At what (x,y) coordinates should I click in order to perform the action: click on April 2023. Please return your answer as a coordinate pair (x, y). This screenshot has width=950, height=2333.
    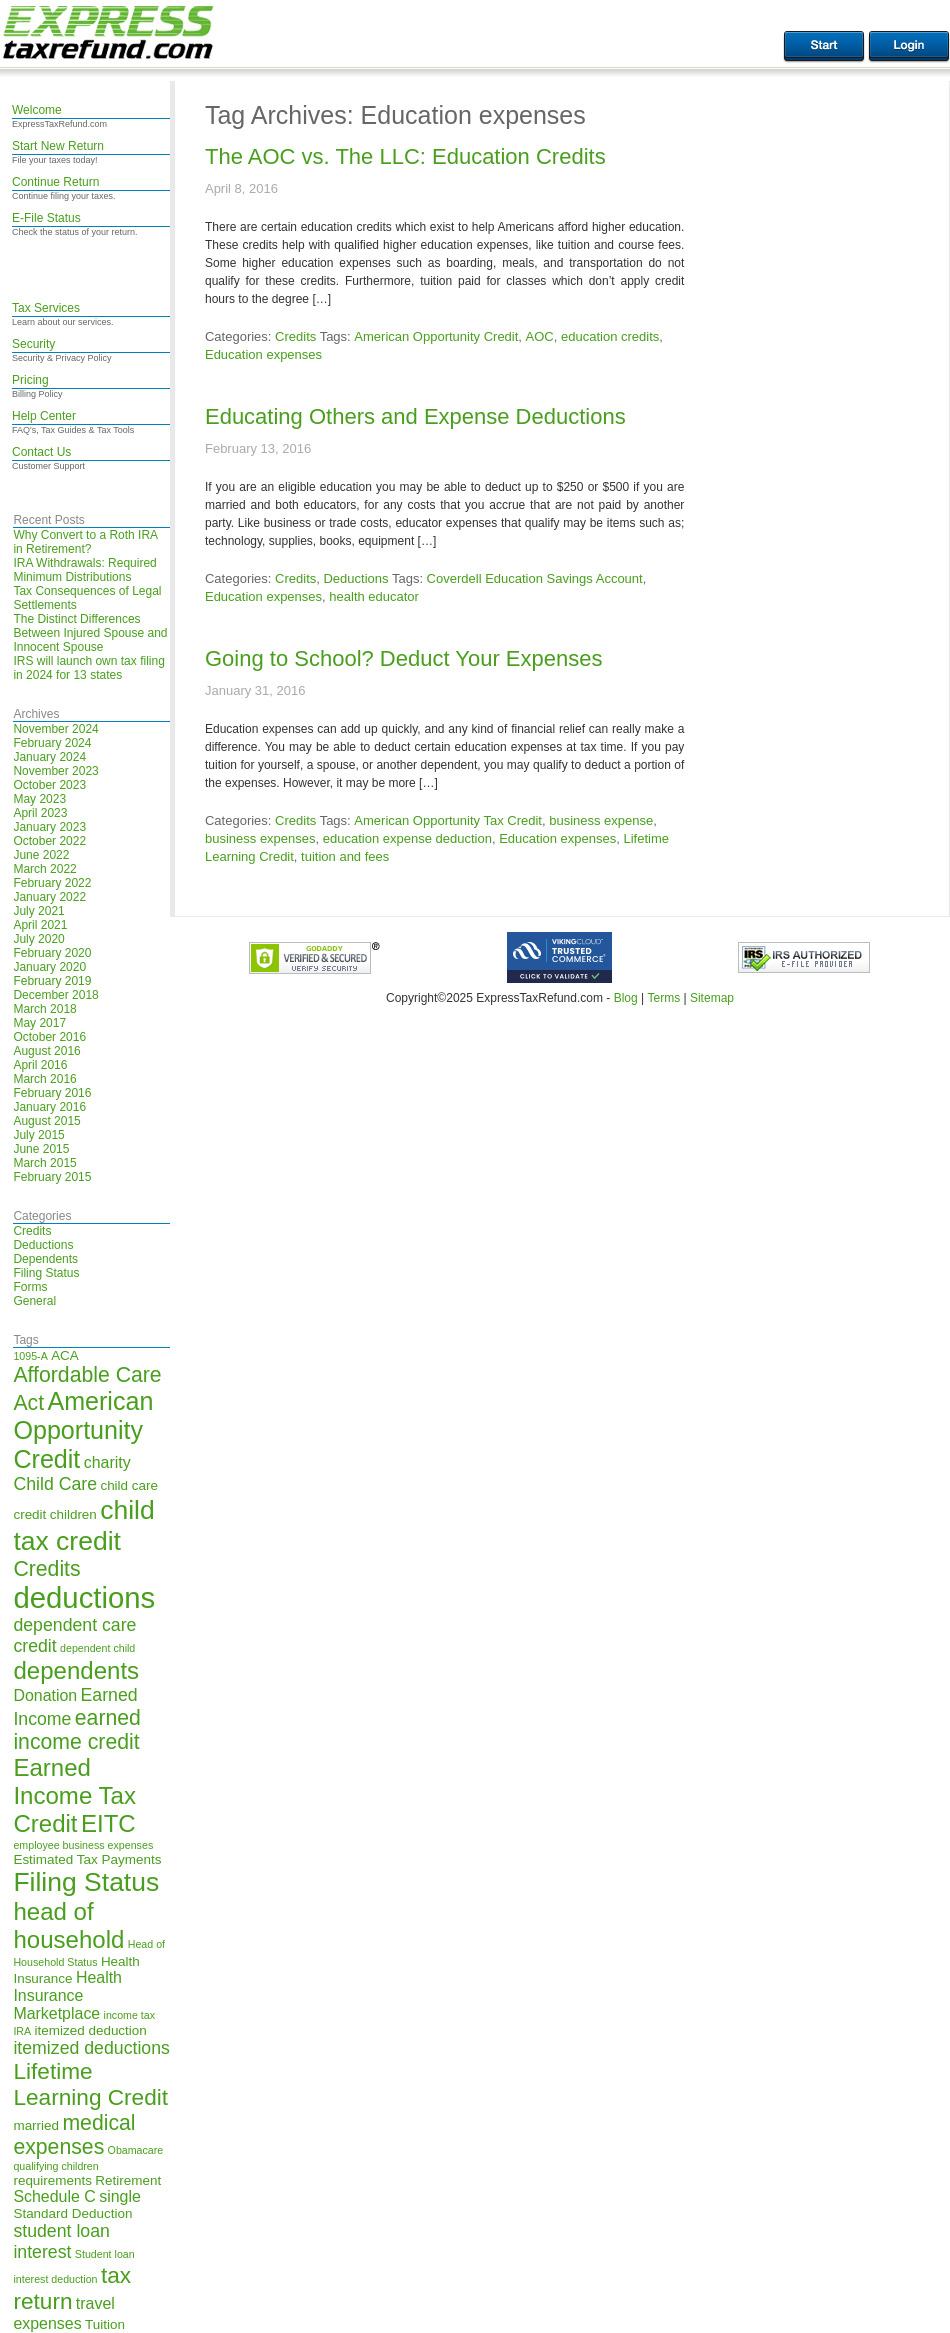
    Looking at the image, I should click on (40, 813).